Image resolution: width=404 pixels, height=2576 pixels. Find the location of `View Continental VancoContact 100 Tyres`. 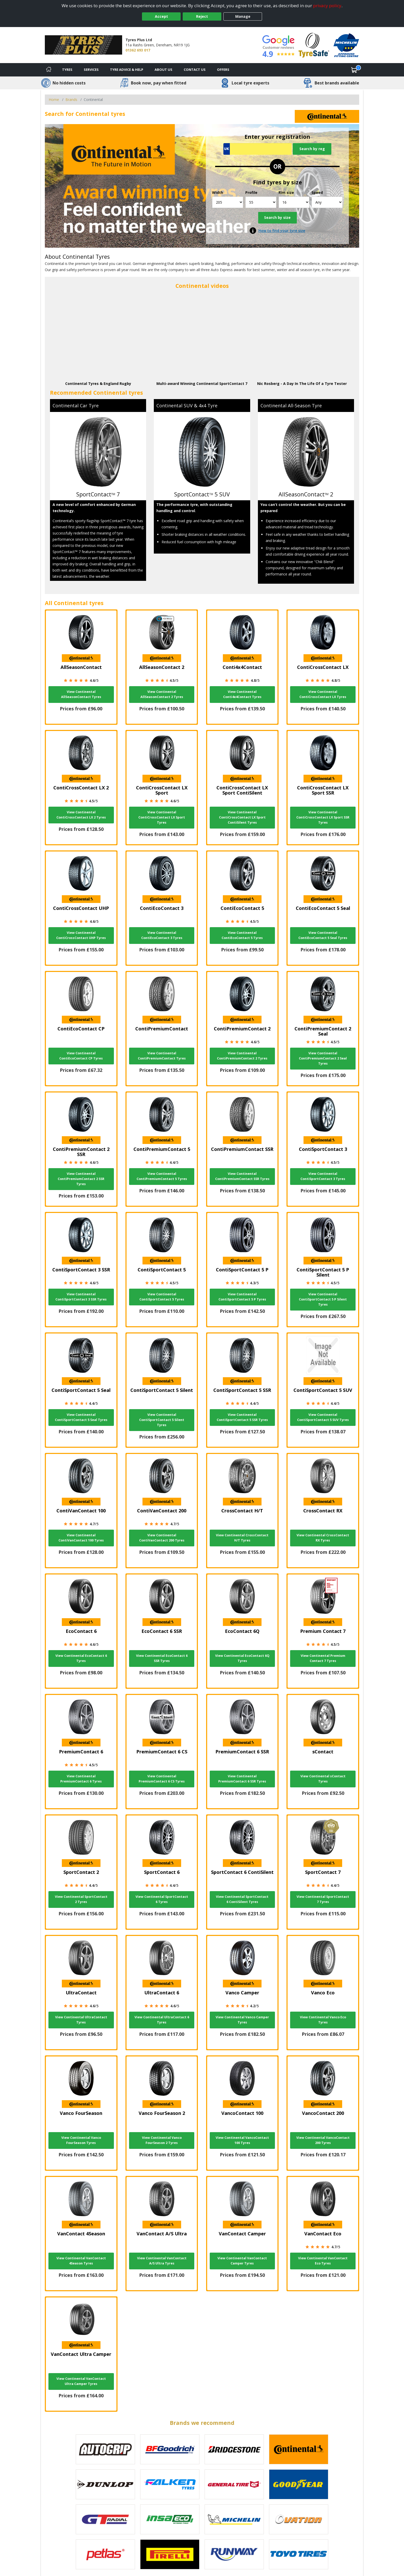

View Continental VancoContact 100 Tyres is located at coordinates (242, 2140).